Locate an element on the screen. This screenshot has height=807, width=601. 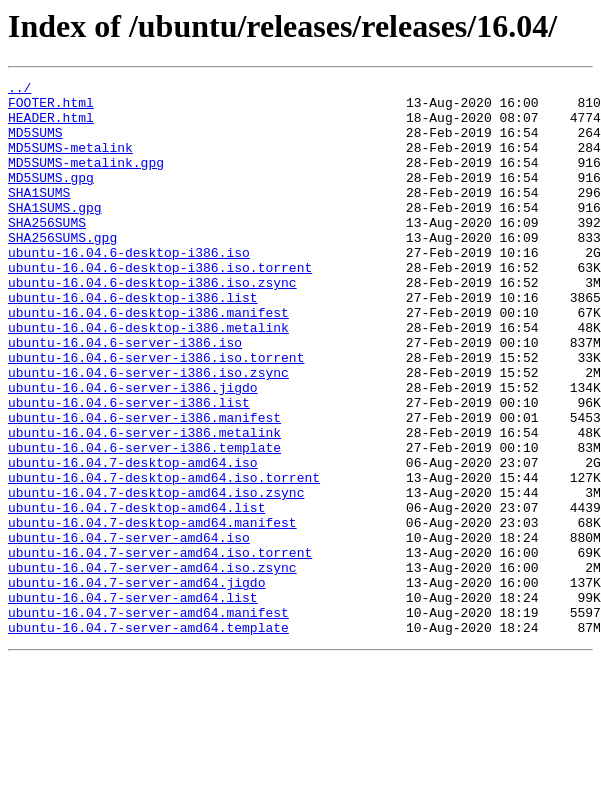
ubuntu-16.04.6-server-i386.metalink is located at coordinates (144, 504).